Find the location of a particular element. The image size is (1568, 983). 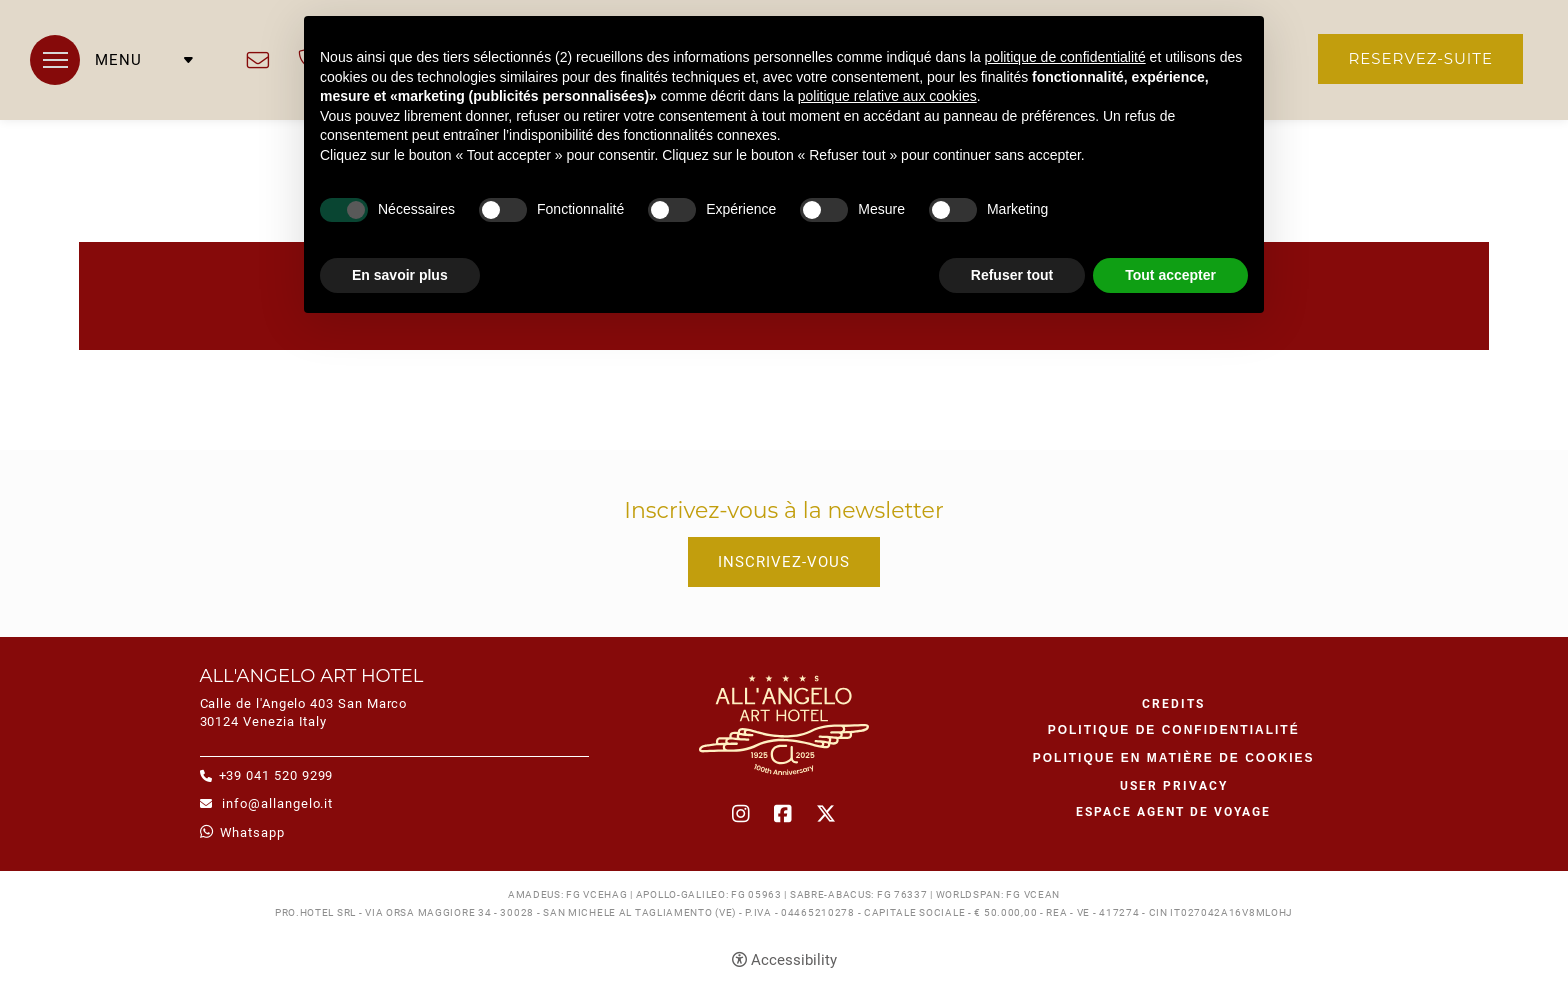

+39 041 520 9299 is located at coordinates (276, 775).